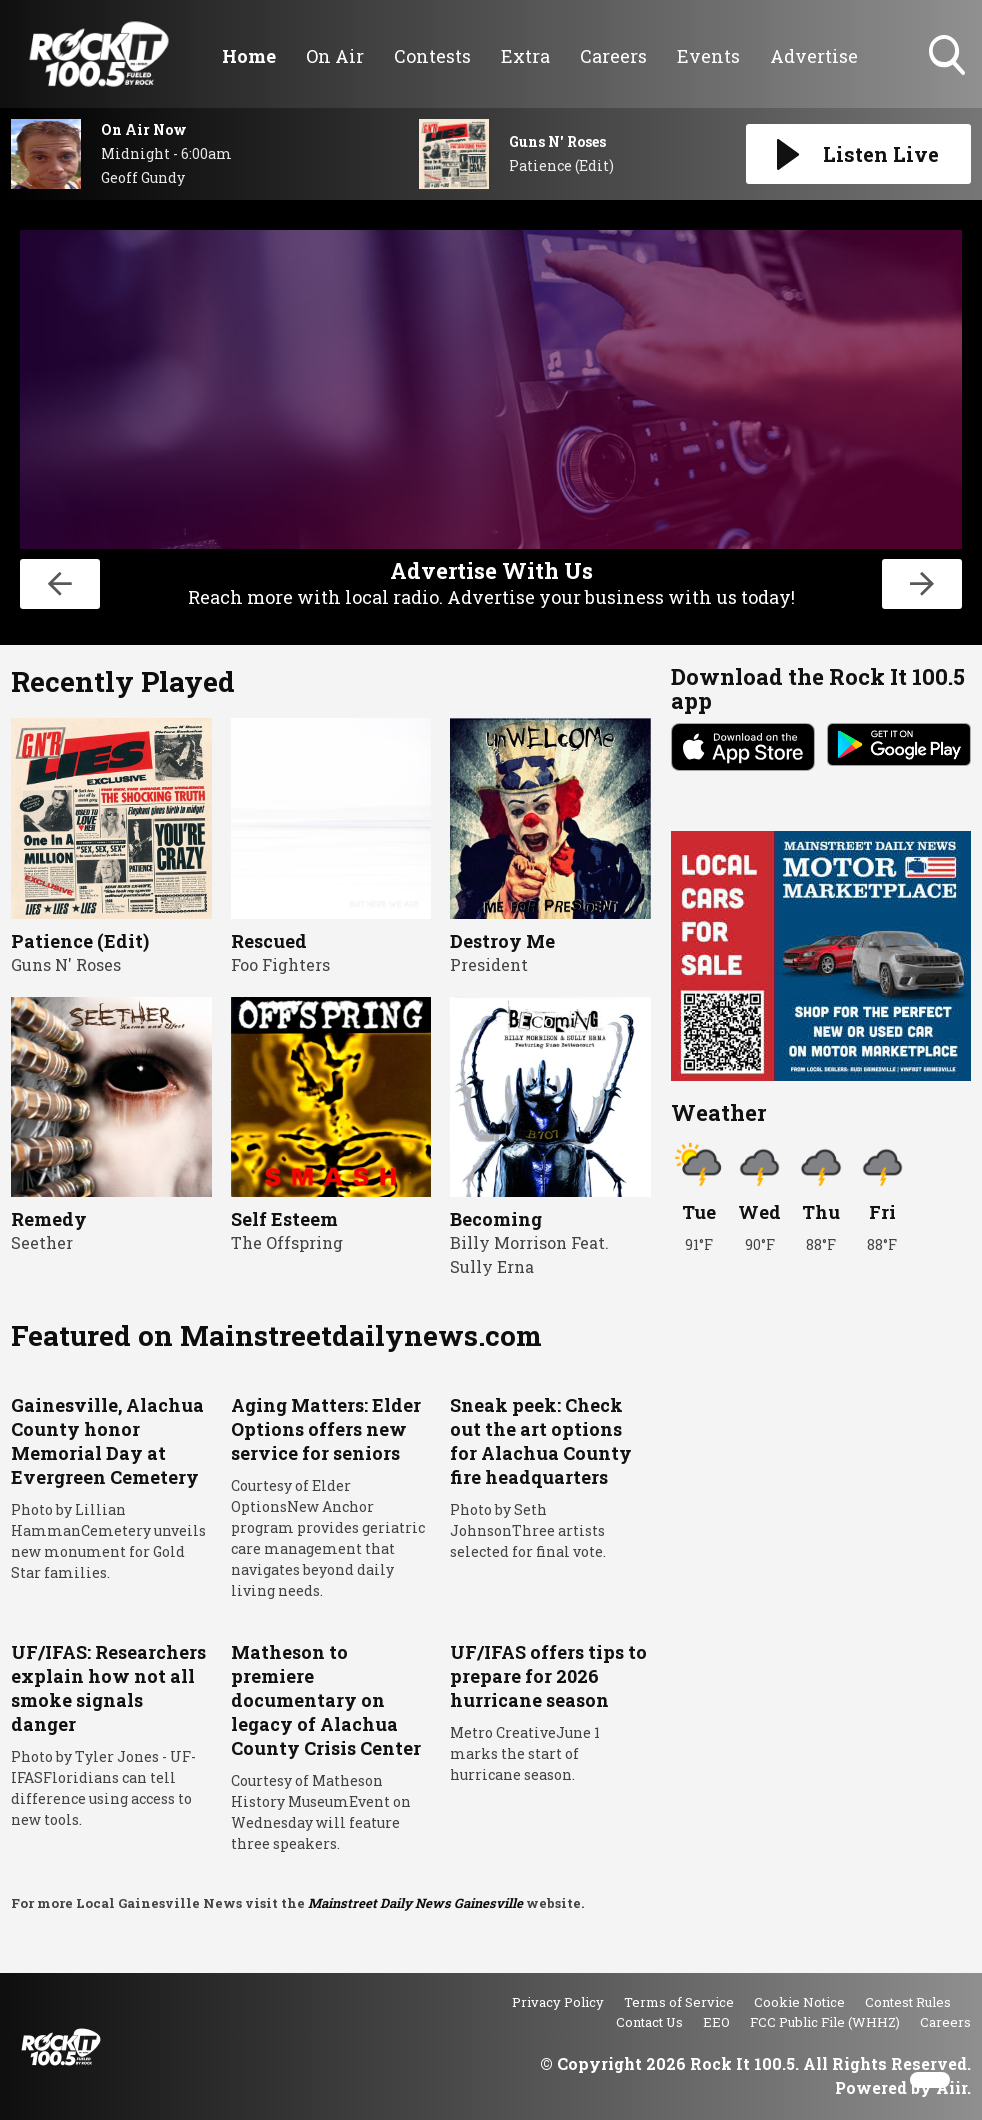  Describe the element at coordinates (716, 2022) in the screenshot. I see `EEO` at that location.